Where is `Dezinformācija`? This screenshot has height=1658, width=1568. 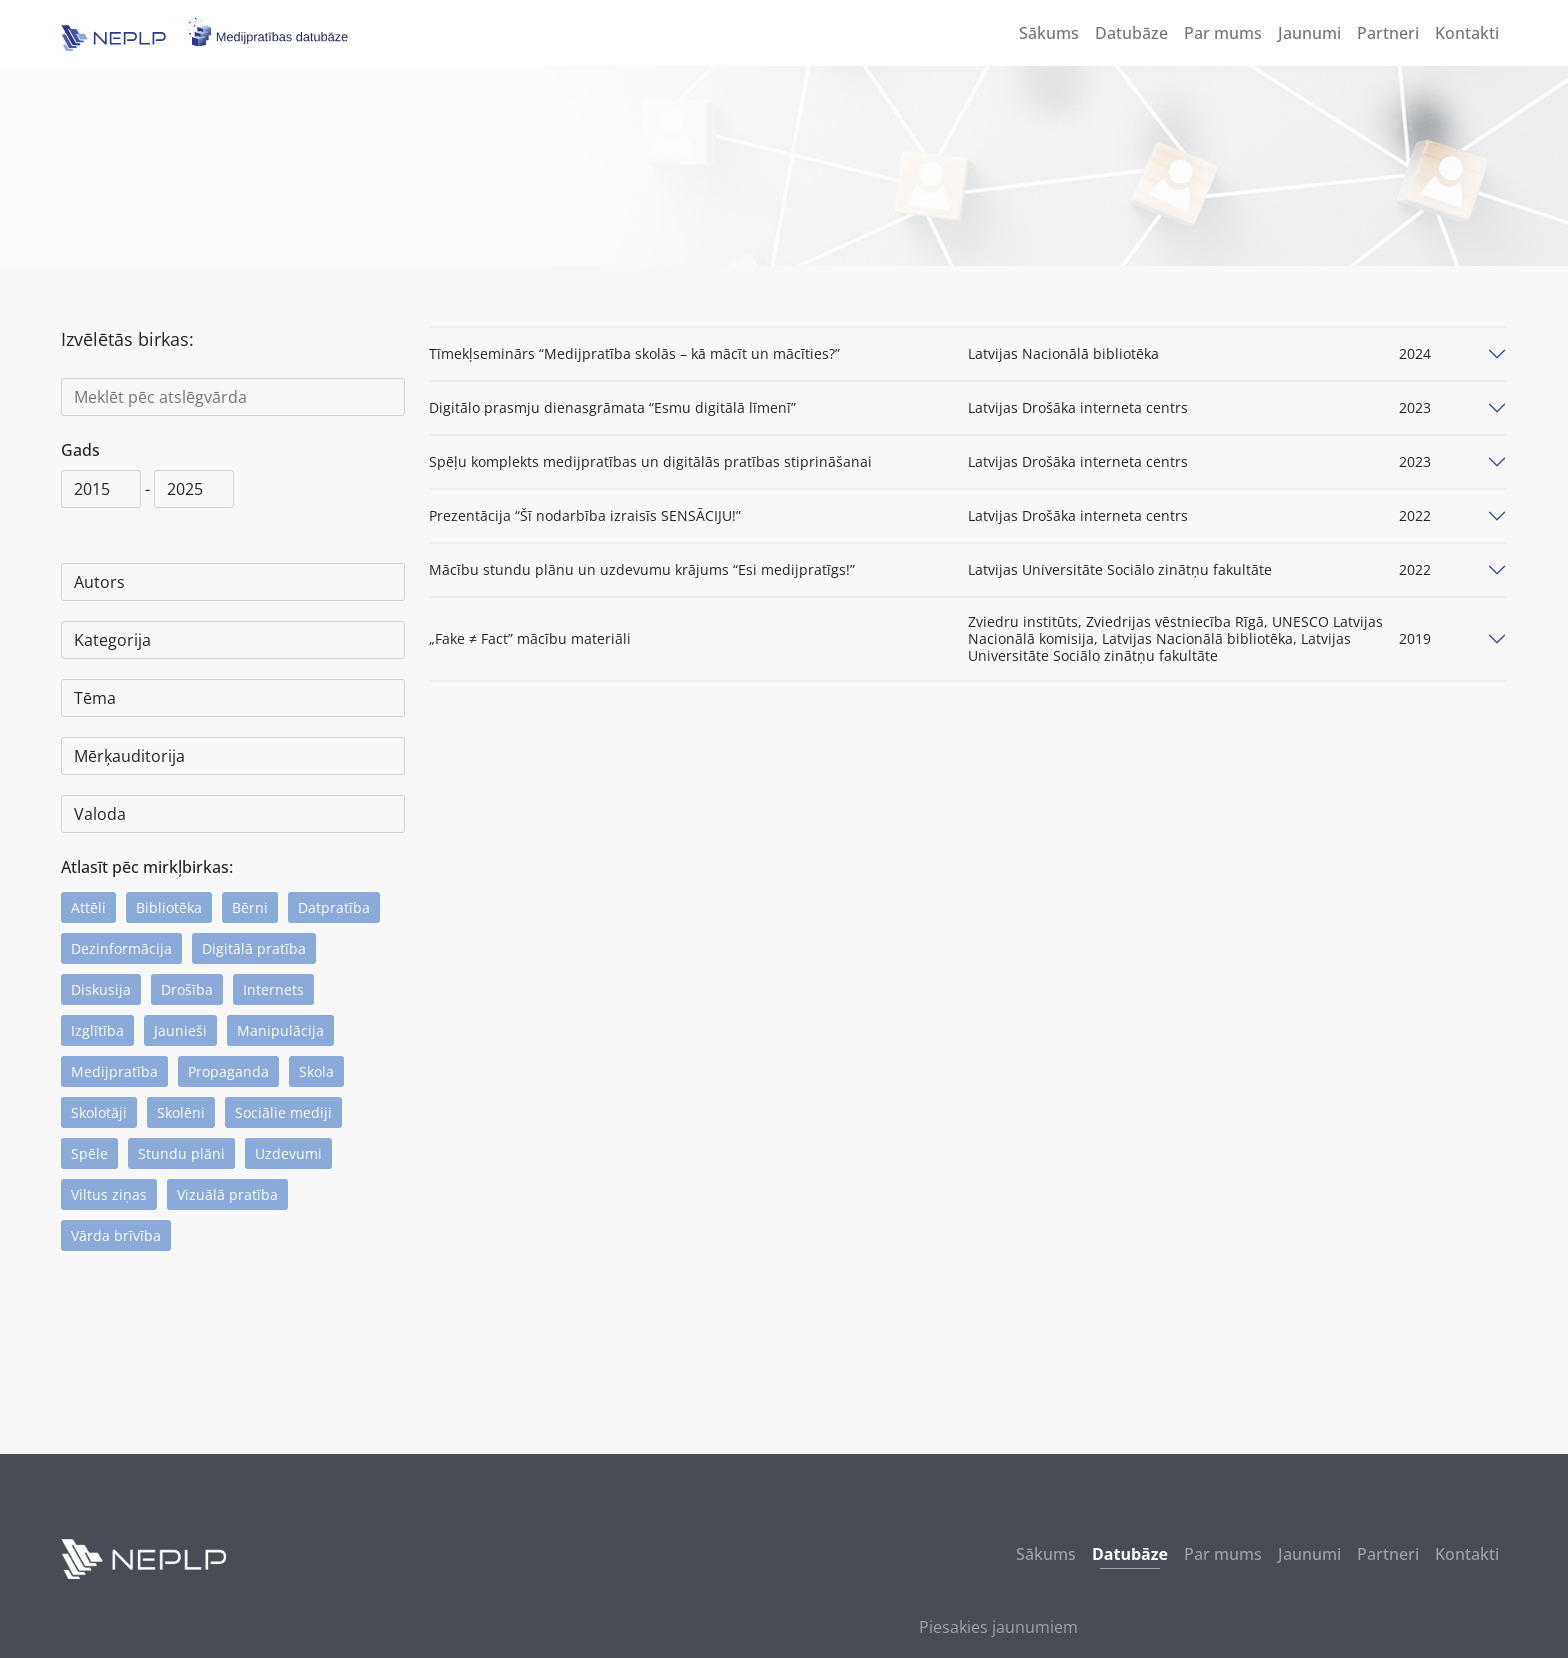
Dezinformācija is located at coordinates (121, 948).